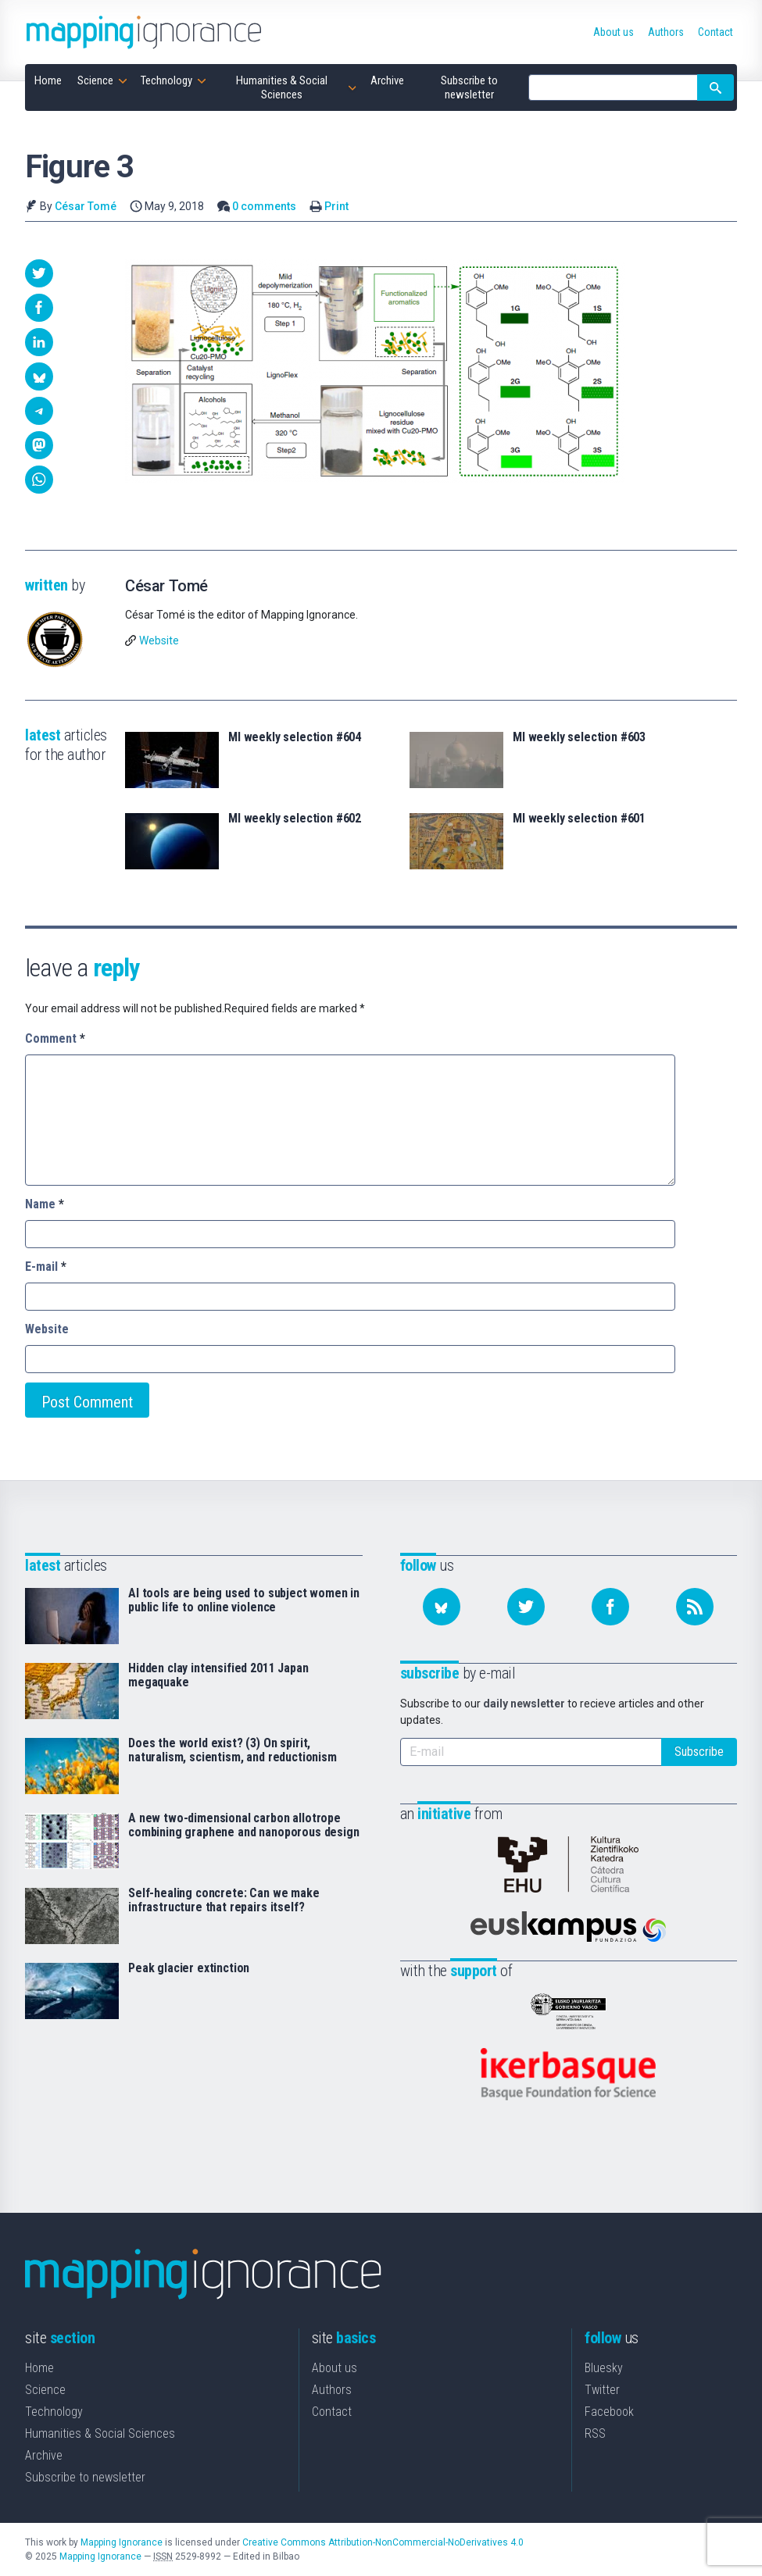  I want to click on About us, so click(334, 2367).